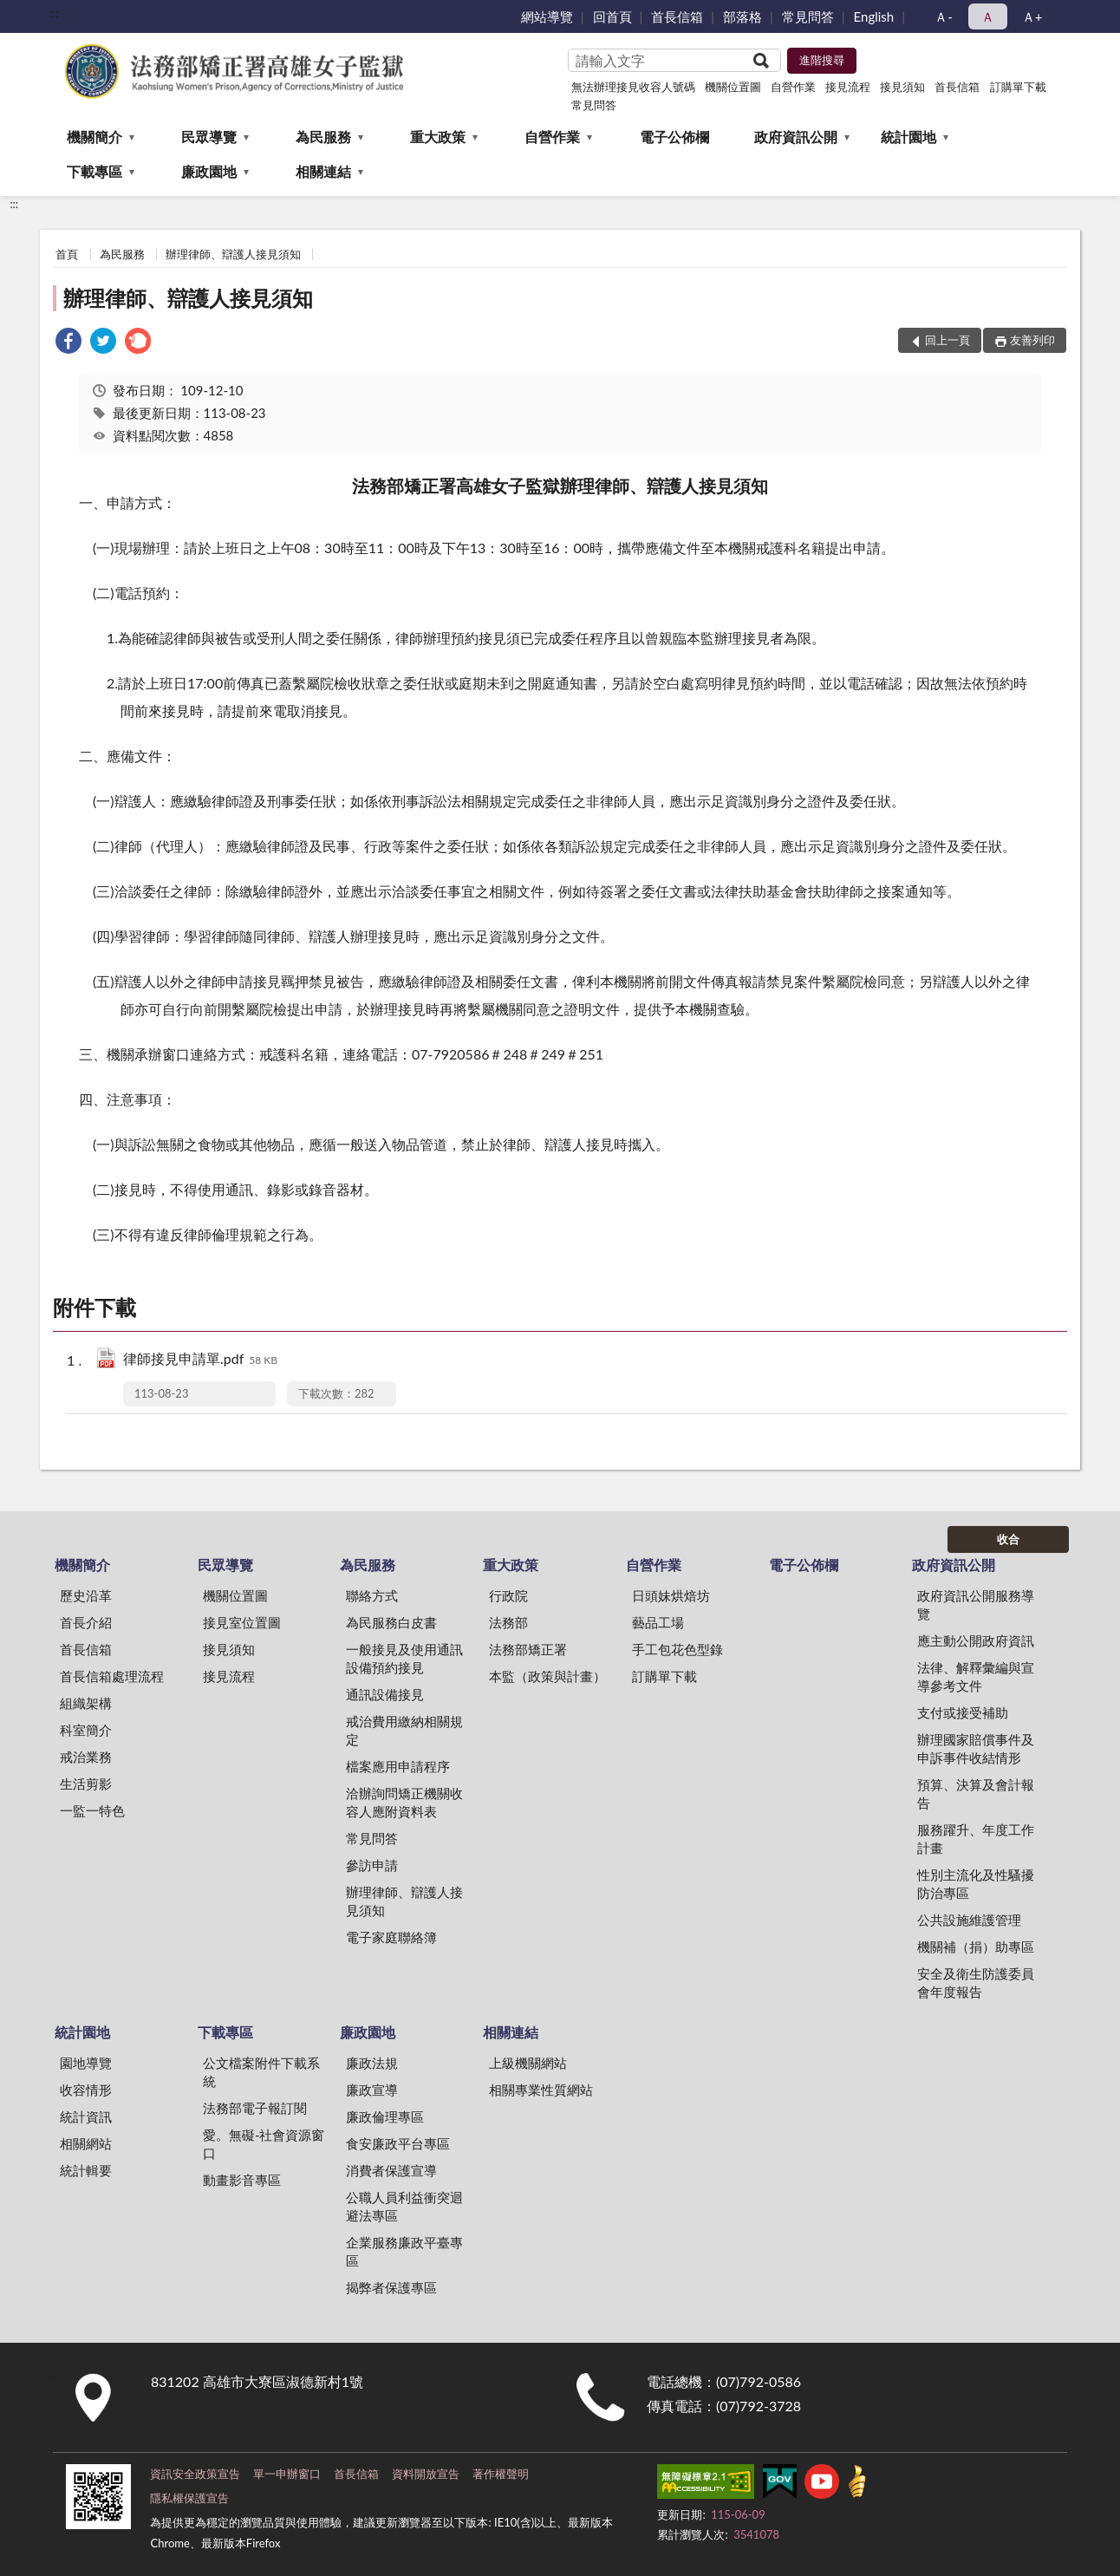 The height and width of the screenshot is (2576, 1120). I want to click on 戒治費用繳納相關規定, so click(404, 1730).